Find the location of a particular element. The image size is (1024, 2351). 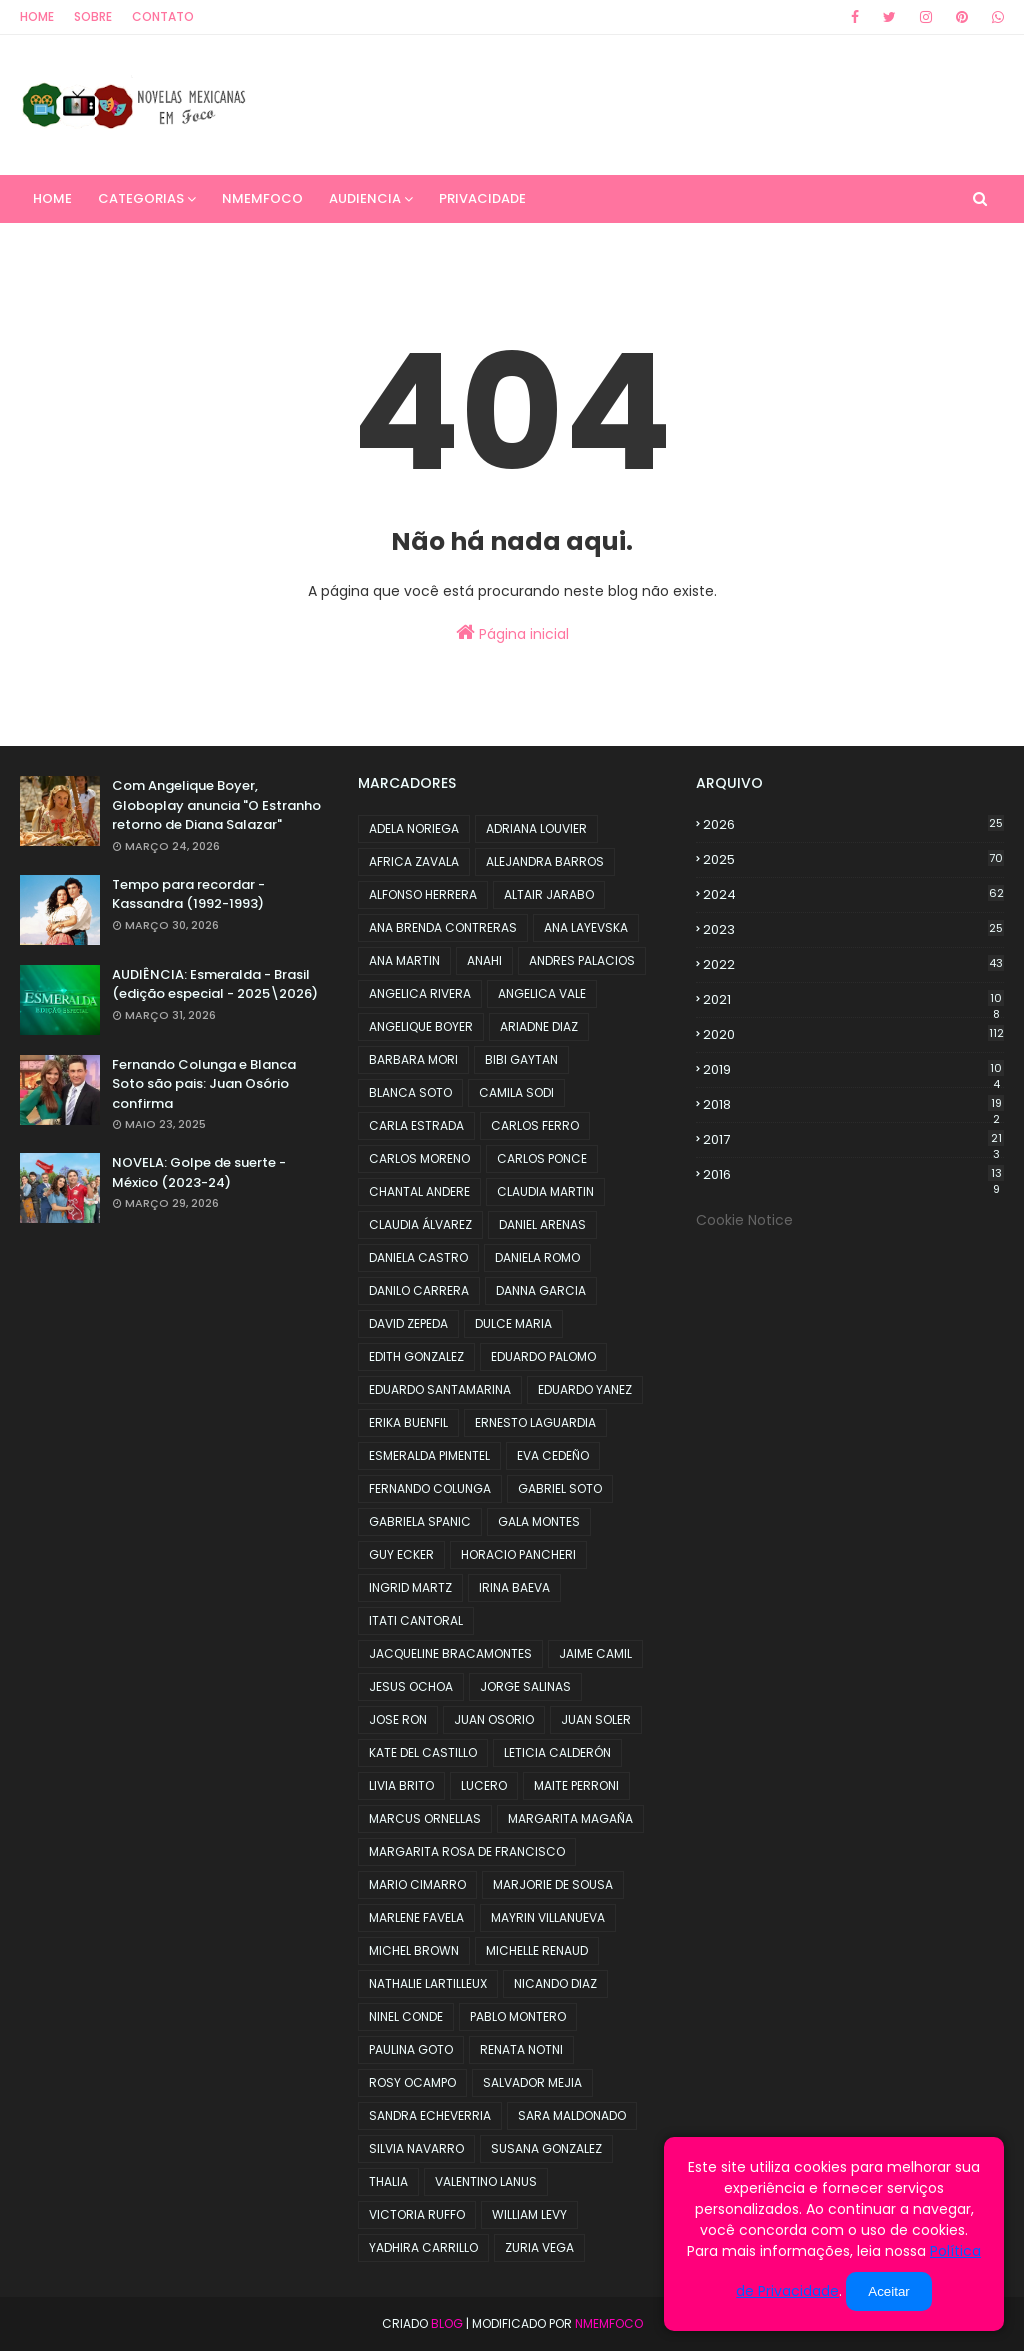

SUSANA GONZALEZ is located at coordinates (546, 2148).